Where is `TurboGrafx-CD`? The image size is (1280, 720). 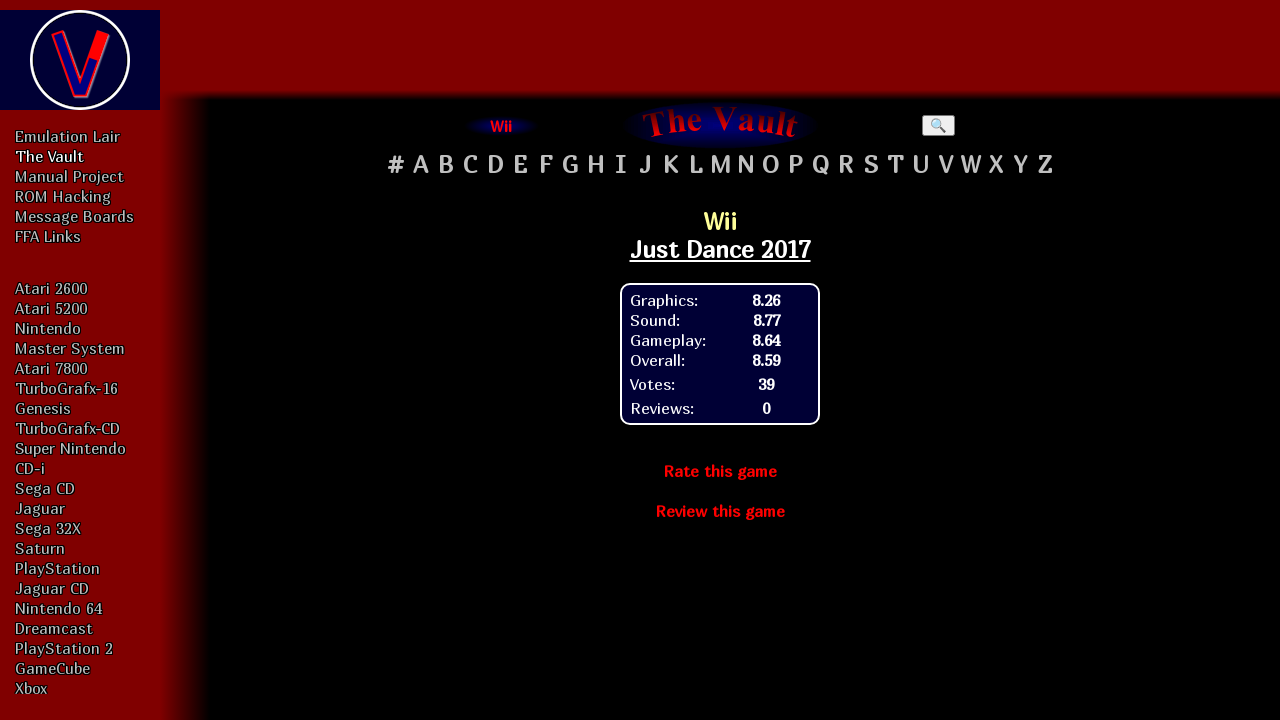 TurboGrafx-CD is located at coordinates (67, 428).